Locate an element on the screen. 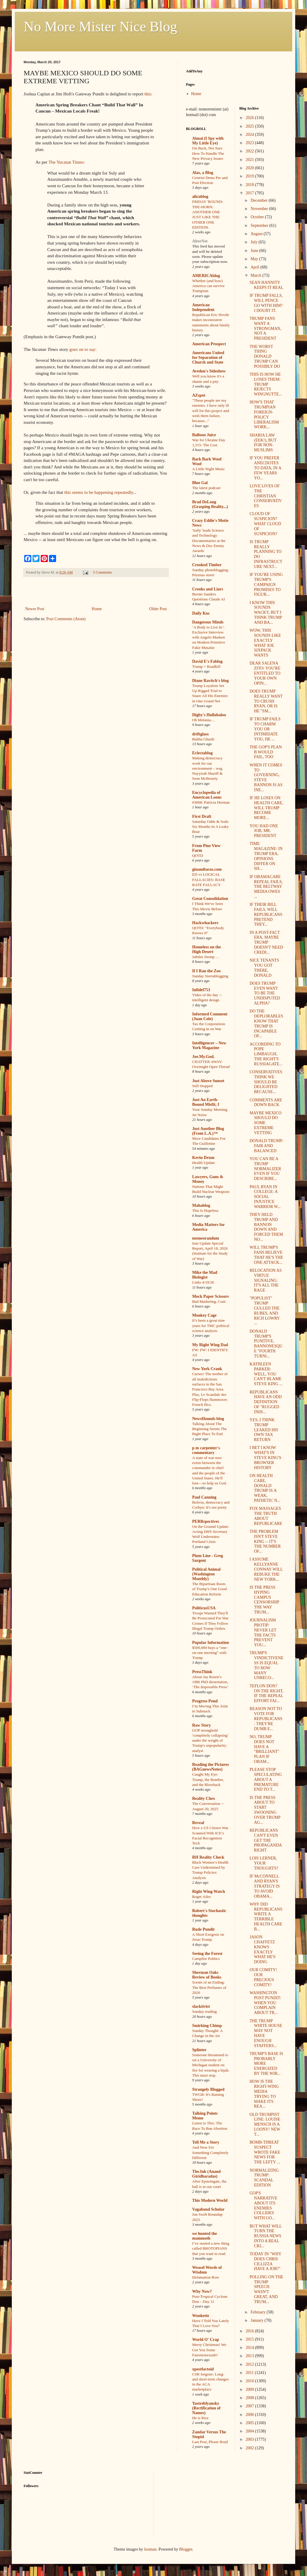  2004 is located at coordinates (250, 2431).